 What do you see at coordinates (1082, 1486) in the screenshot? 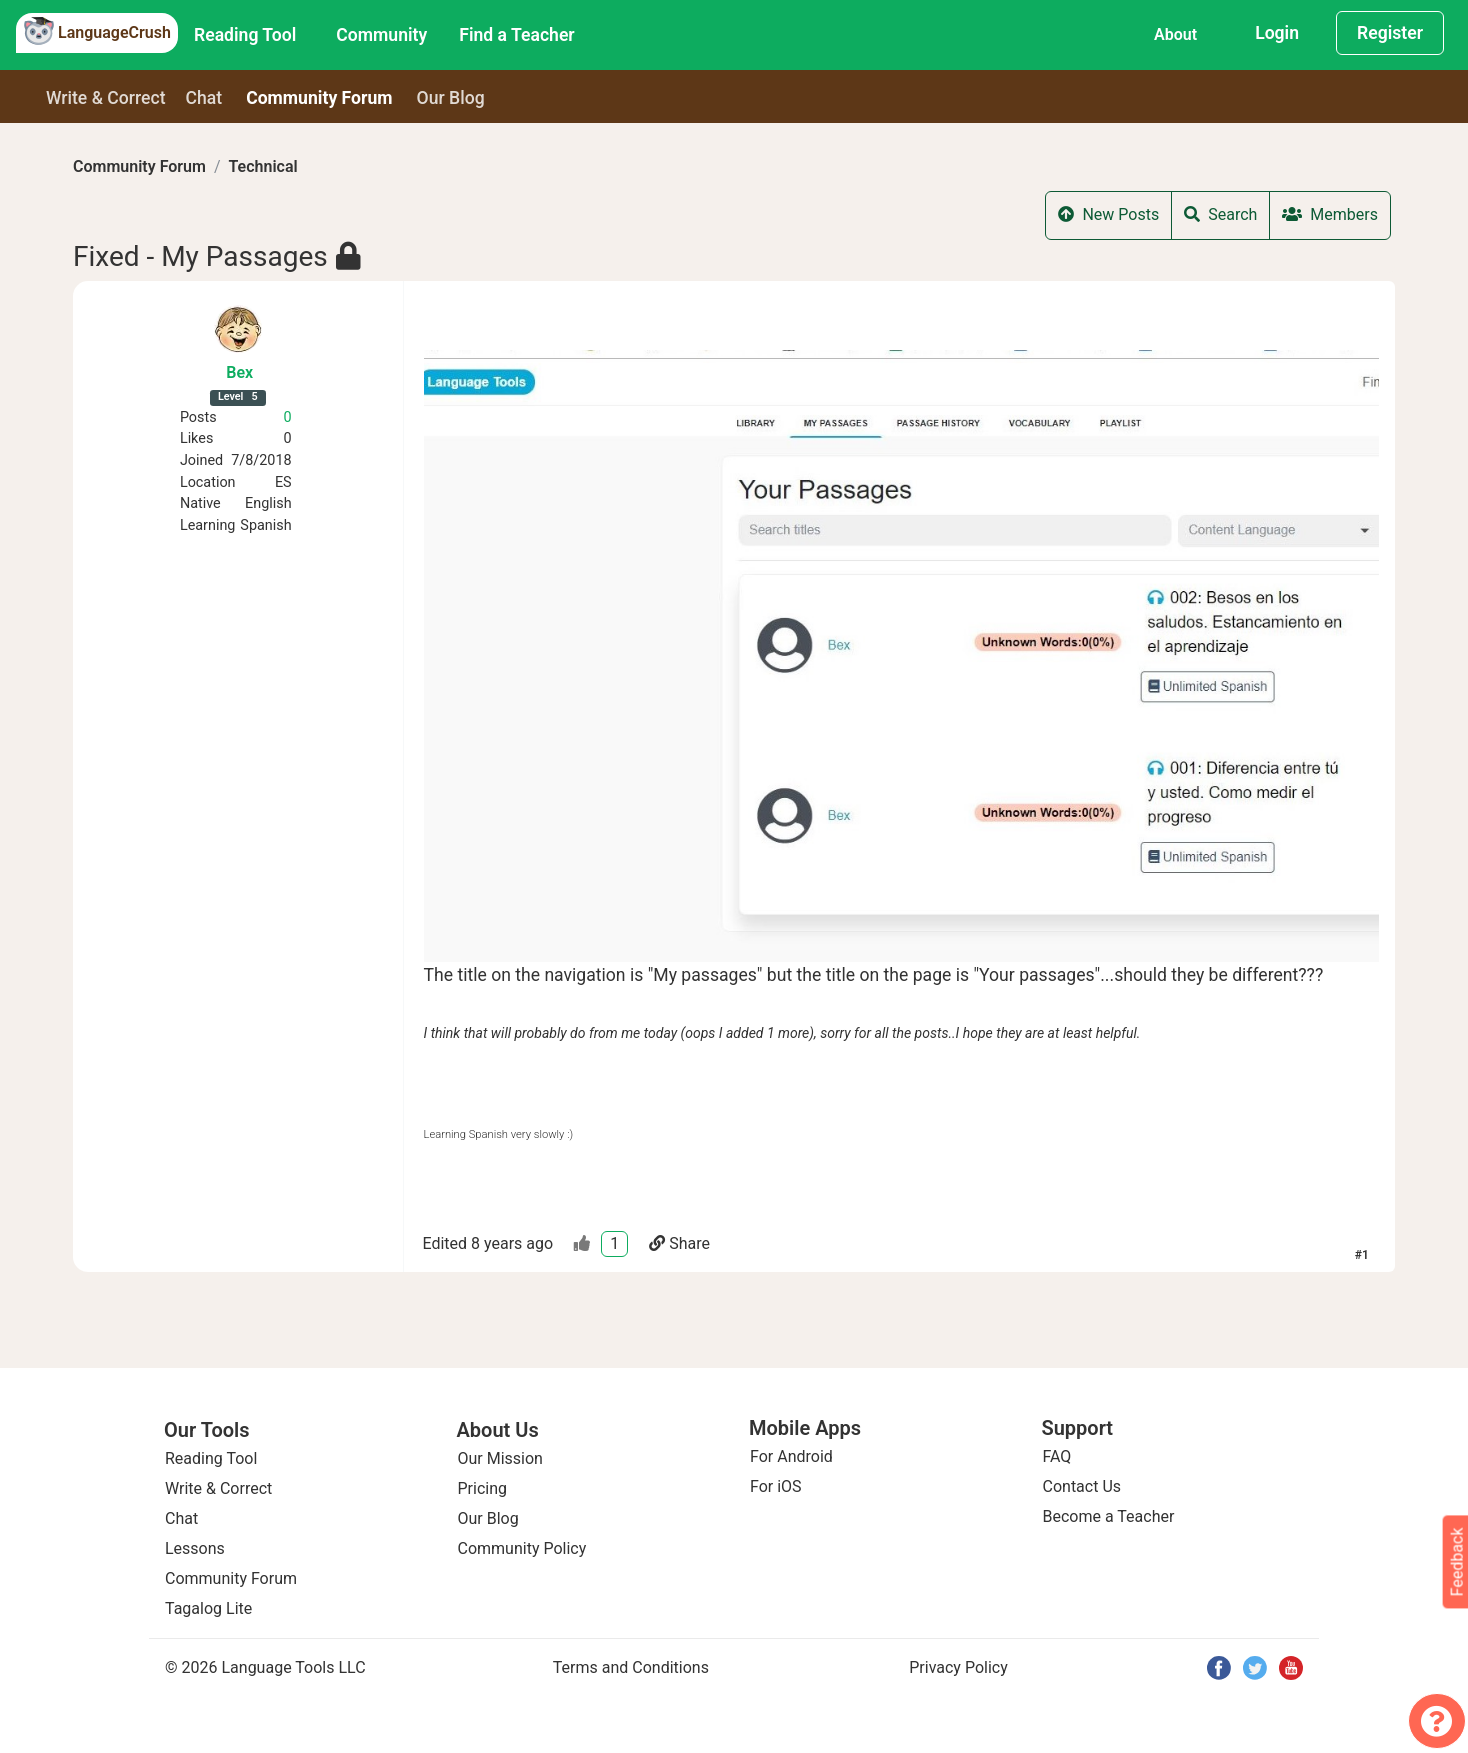
I see `Contact Us` at bounding box center [1082, 1486].